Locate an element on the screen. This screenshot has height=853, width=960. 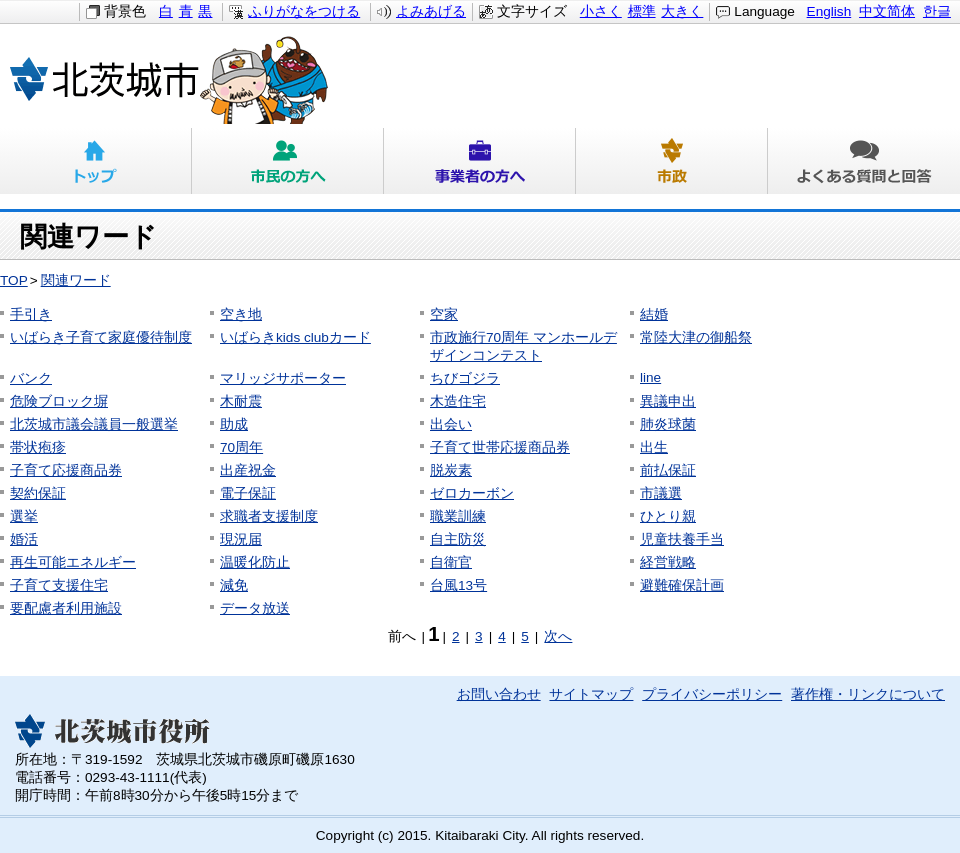
한글 is located at coordinates (937, 11).